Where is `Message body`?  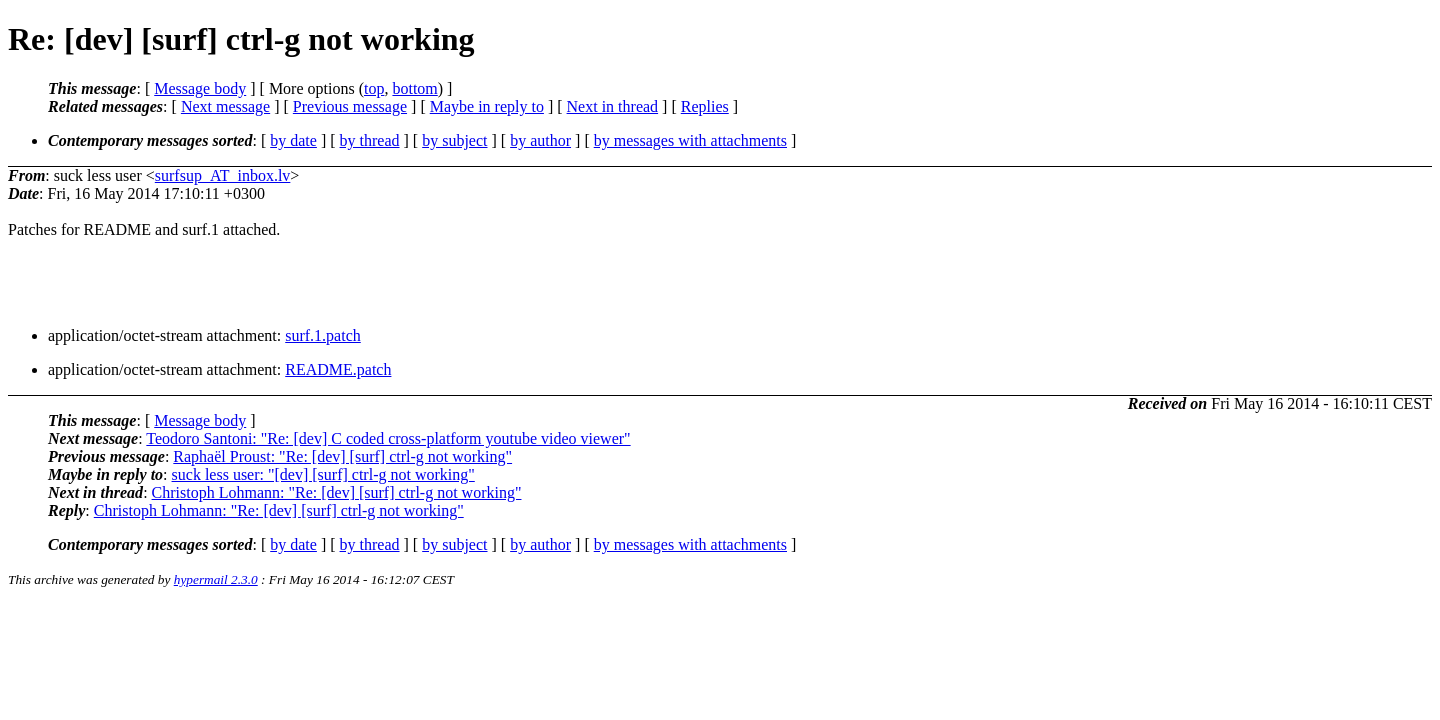 Message body is located at coordinates (200, 88).